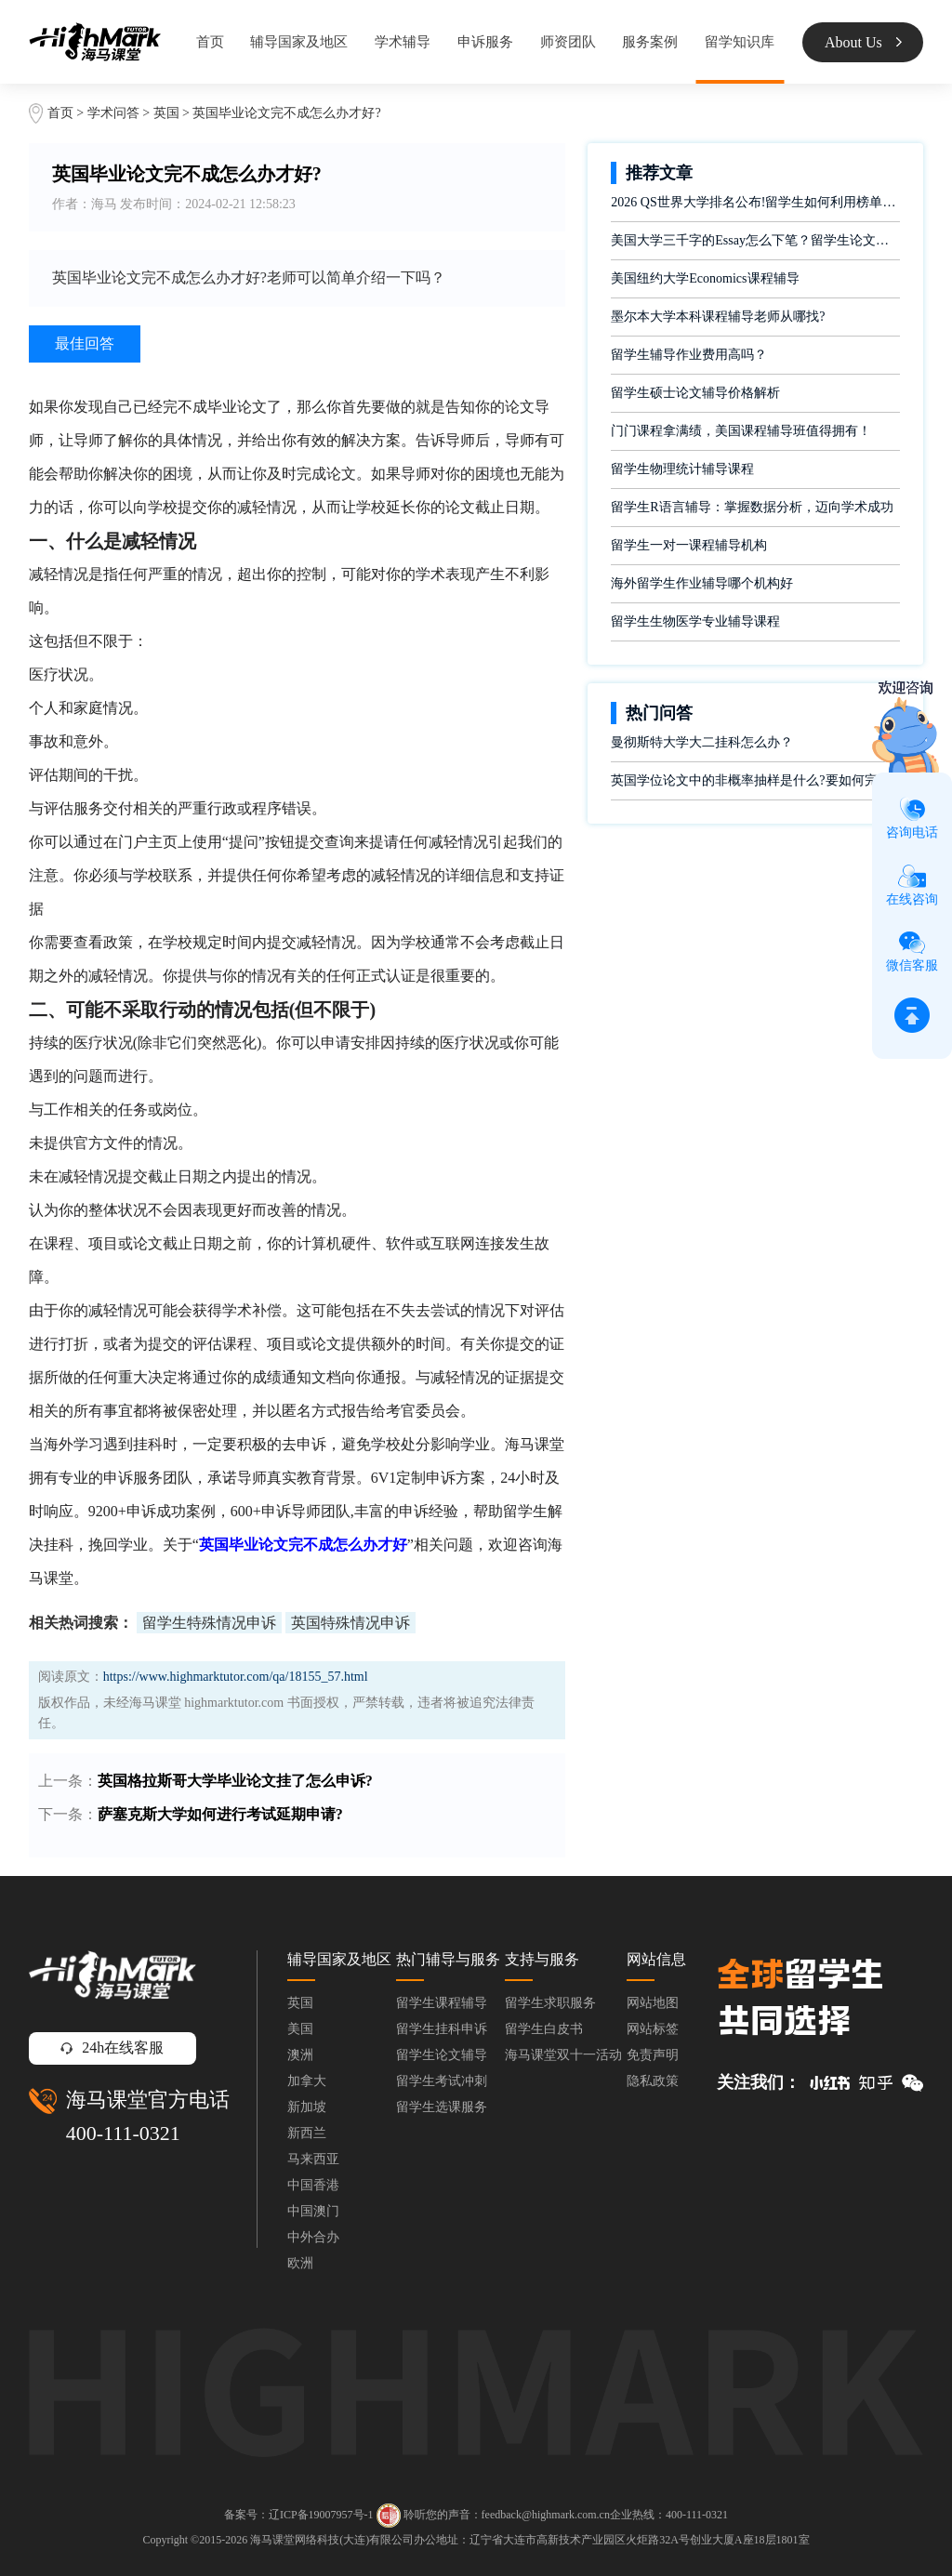  What do you see at coordinates (402, 41) in the screenshot?
I see `学术辅导` at bounding box center [402, 41].